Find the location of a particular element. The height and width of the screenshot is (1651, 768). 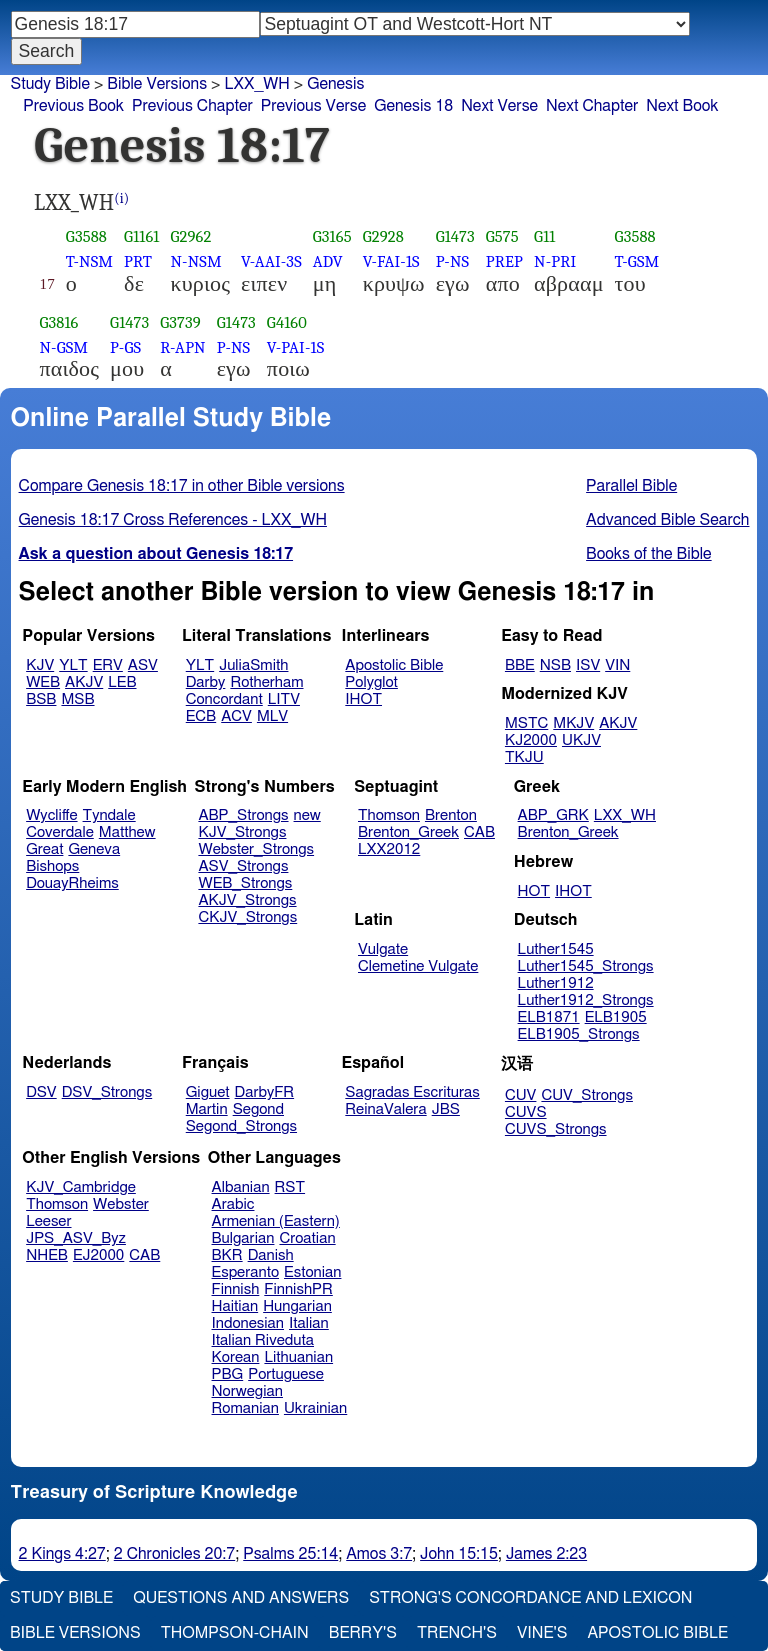

Leeser is located at coordinates (48, 1221).